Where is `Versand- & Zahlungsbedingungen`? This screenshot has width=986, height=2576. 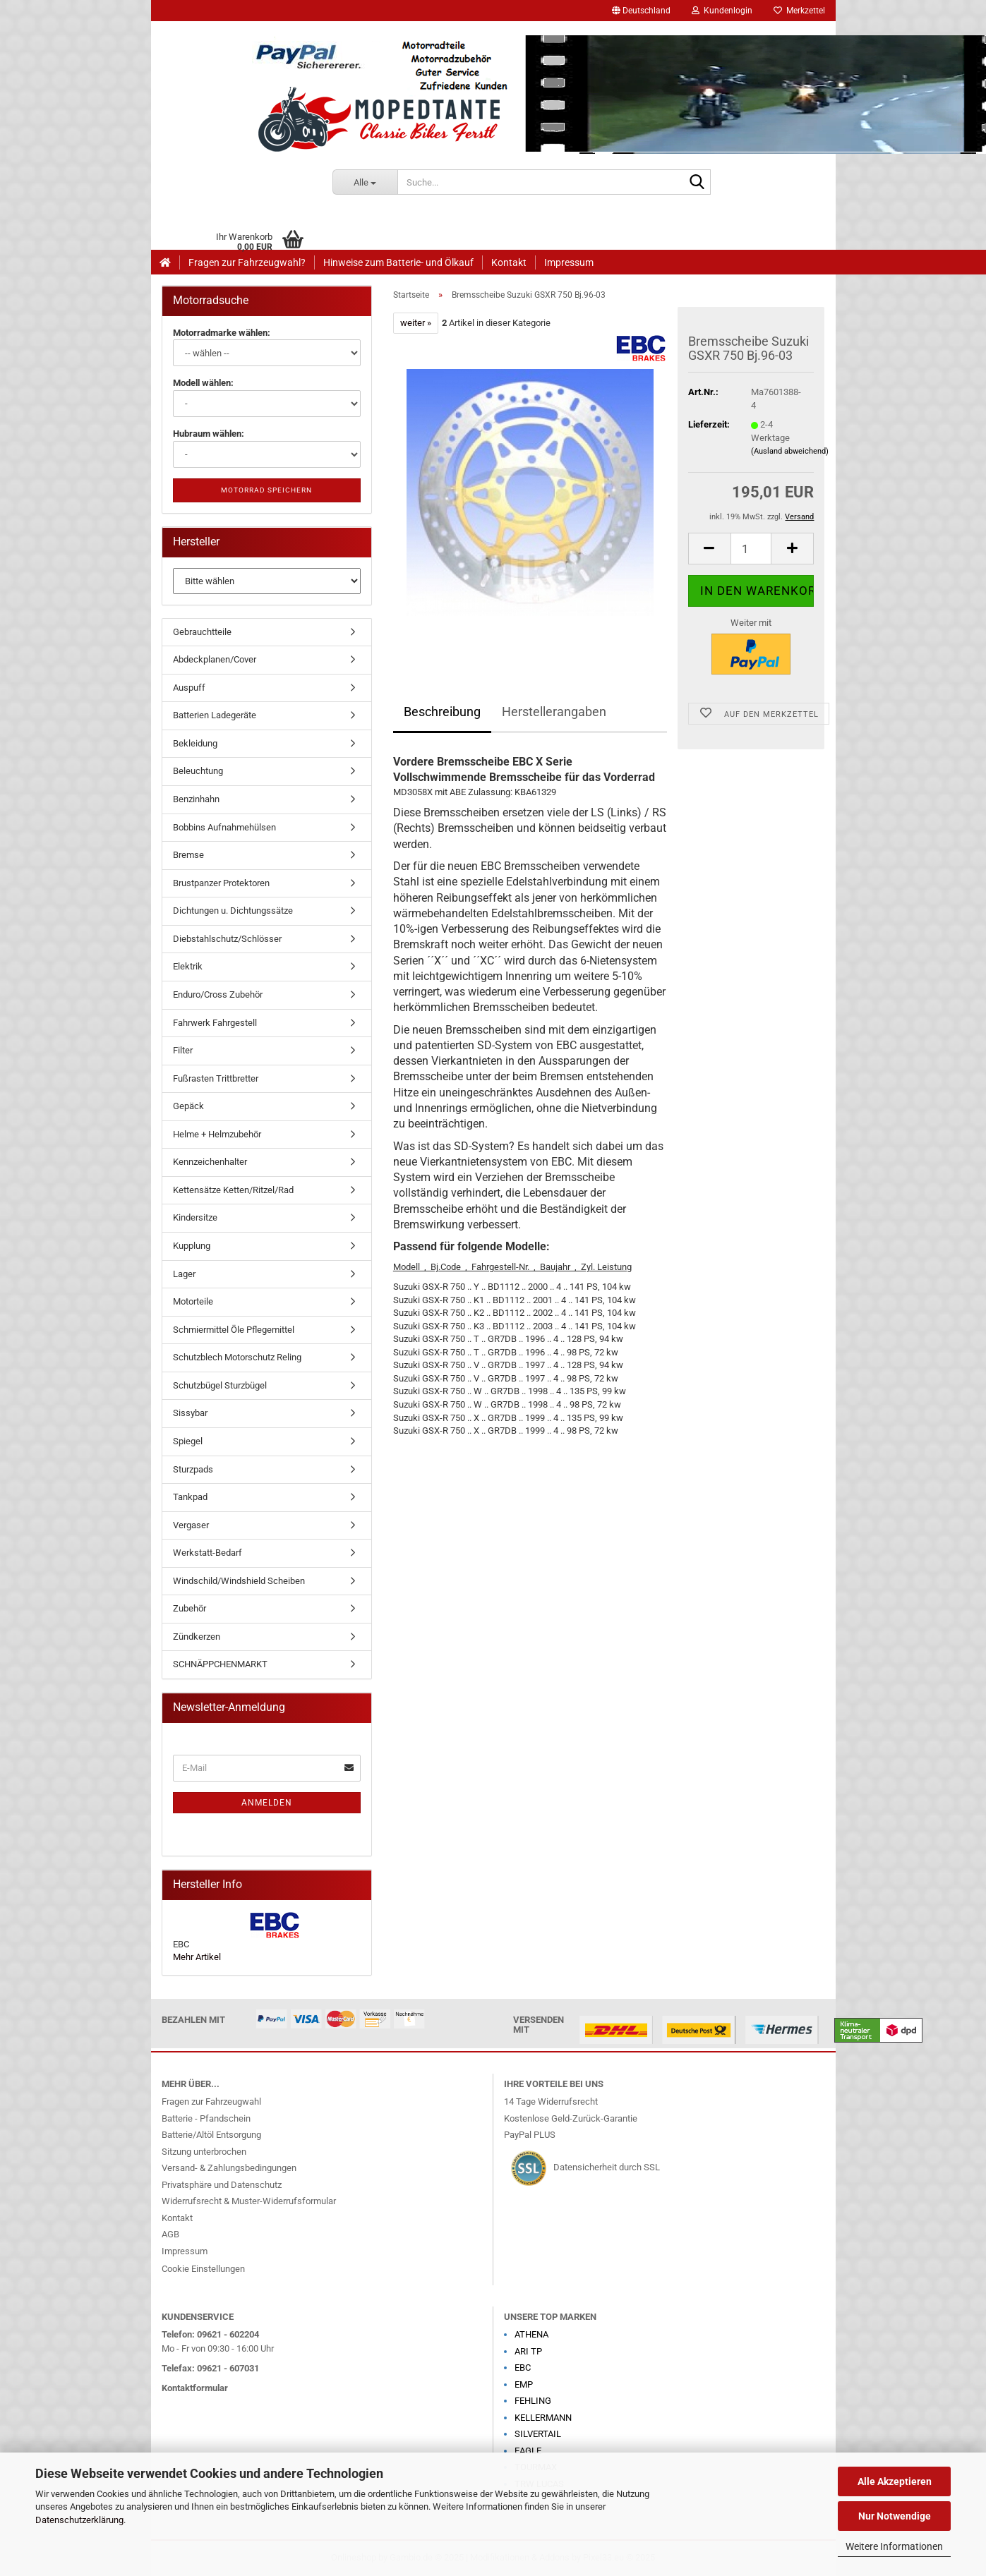
Versand- & Zahlungsbedingungen is located at coordinates (229, 2168).